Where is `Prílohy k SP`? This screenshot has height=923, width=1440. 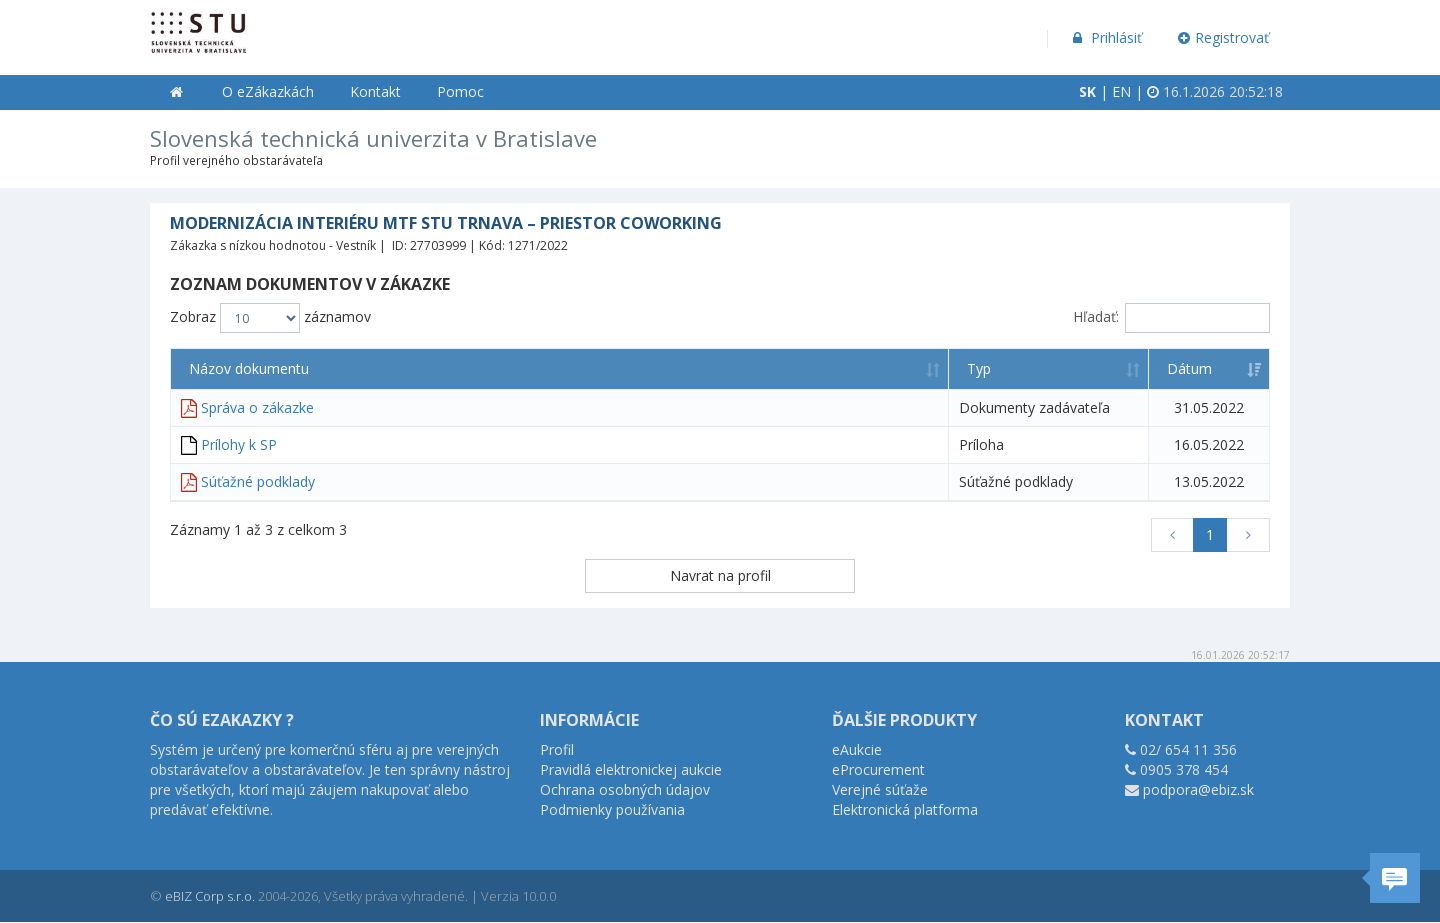
Prílohy k SP is located at coordinates (239, 444).